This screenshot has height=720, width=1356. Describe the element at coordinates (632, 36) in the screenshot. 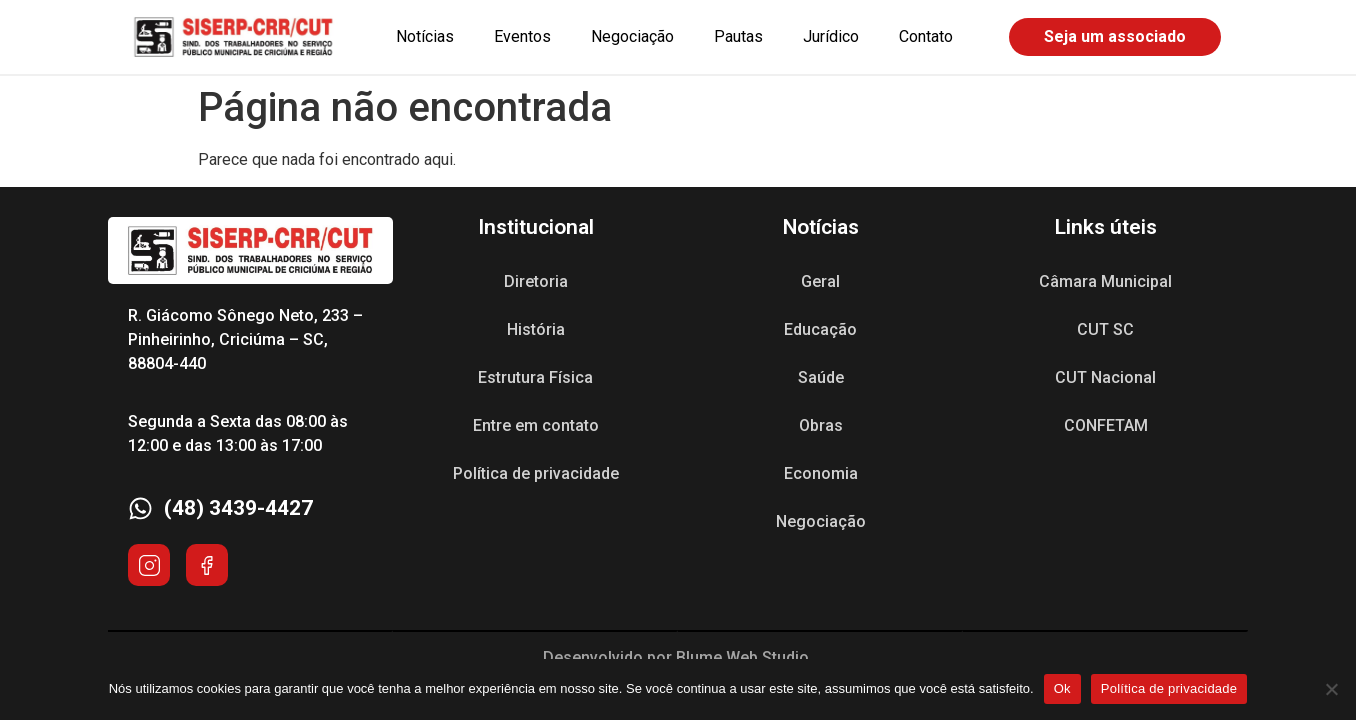

I see `Negociação` at that location.